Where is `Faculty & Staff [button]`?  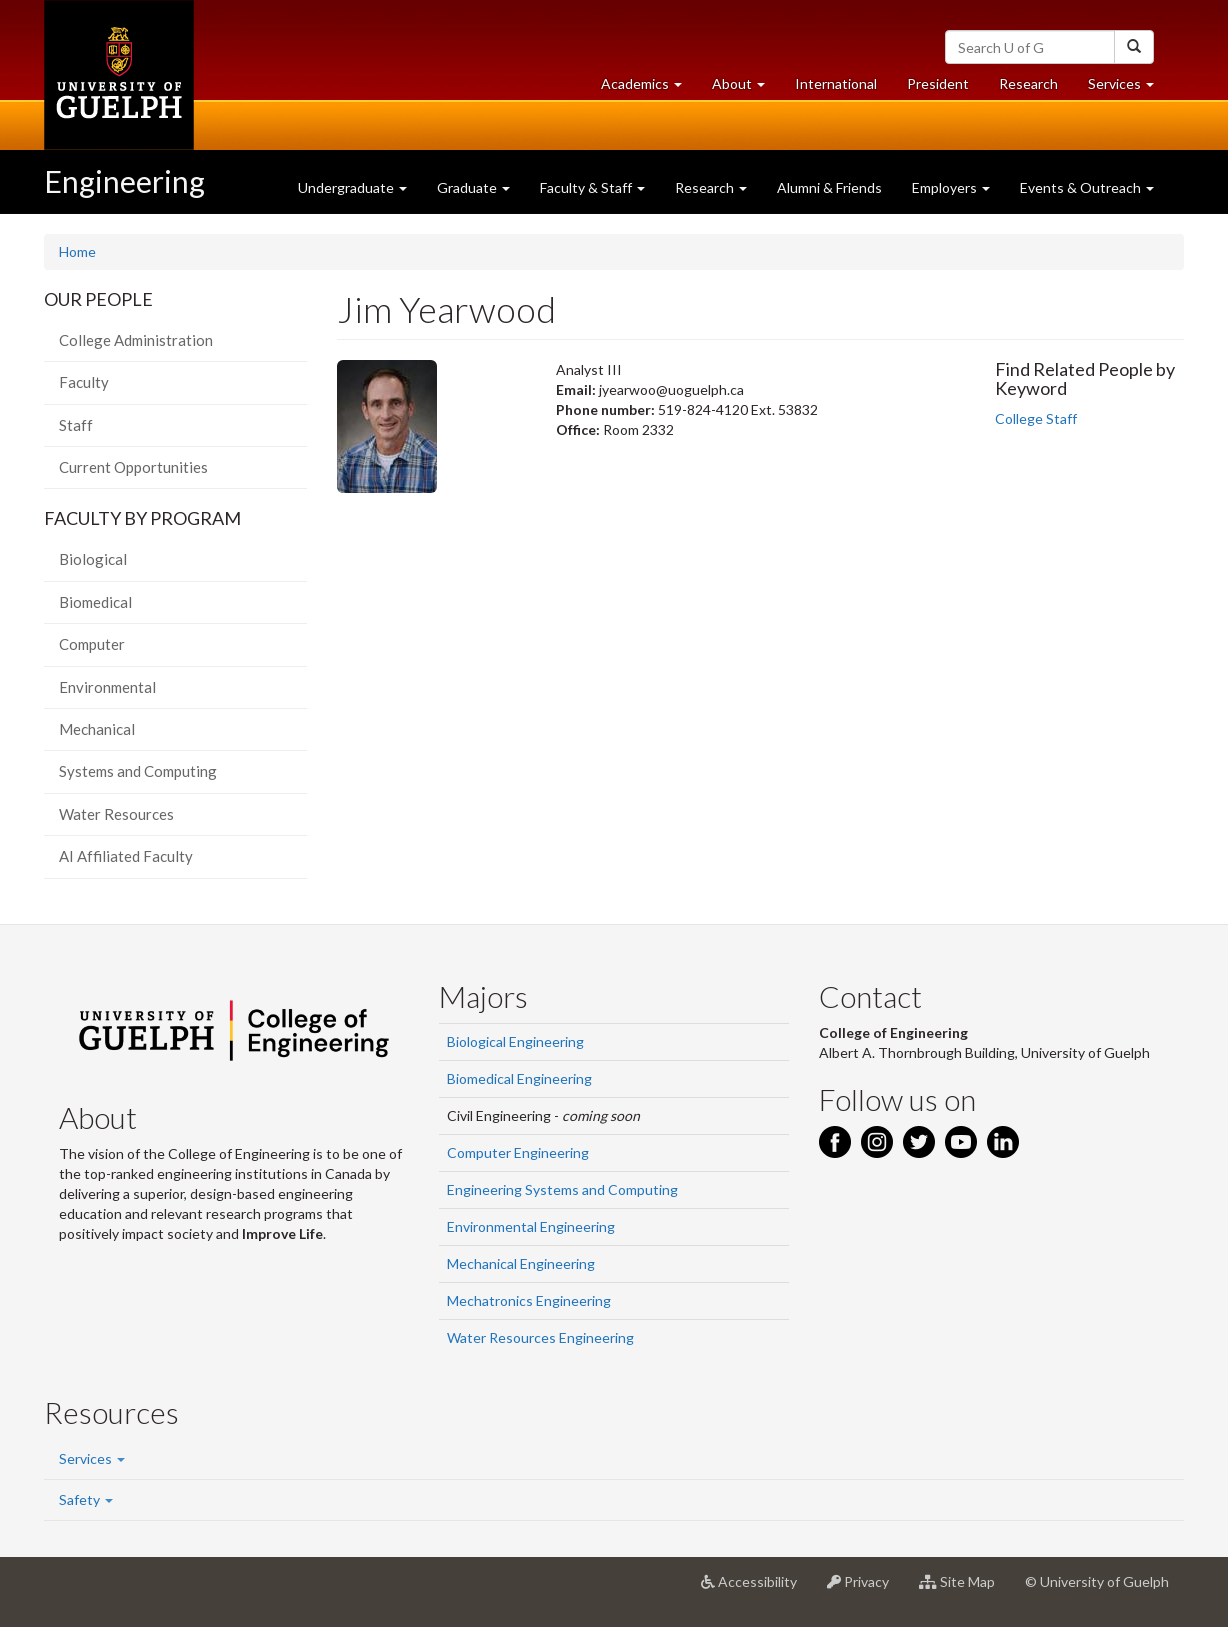
Faculty & Staff [button] is located at coordinates (592, 187).